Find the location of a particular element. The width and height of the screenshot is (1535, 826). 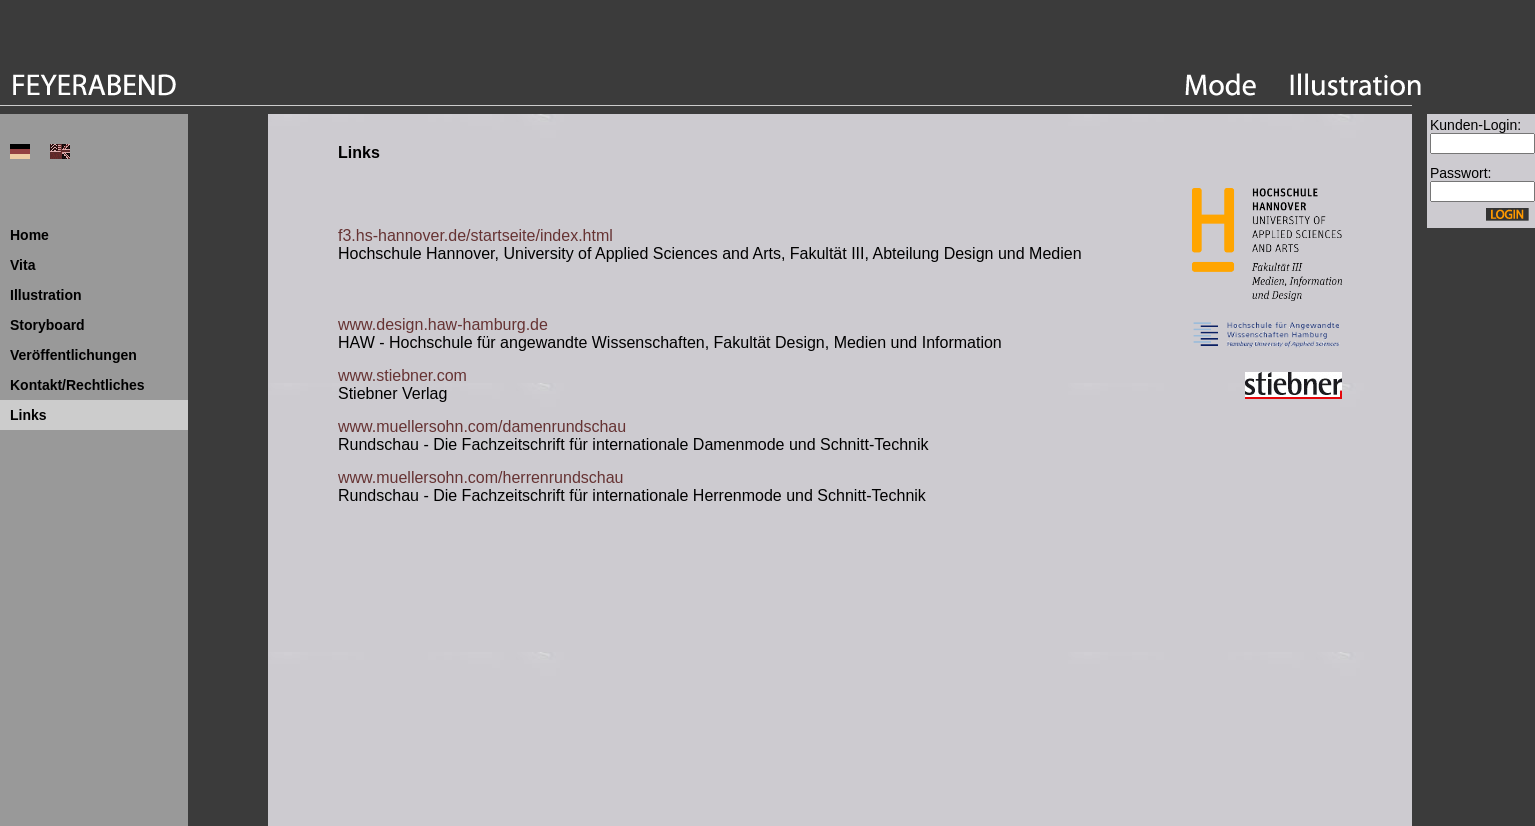

www.muellersohn.com/damenrundschau is located at coordinates (482, 426).